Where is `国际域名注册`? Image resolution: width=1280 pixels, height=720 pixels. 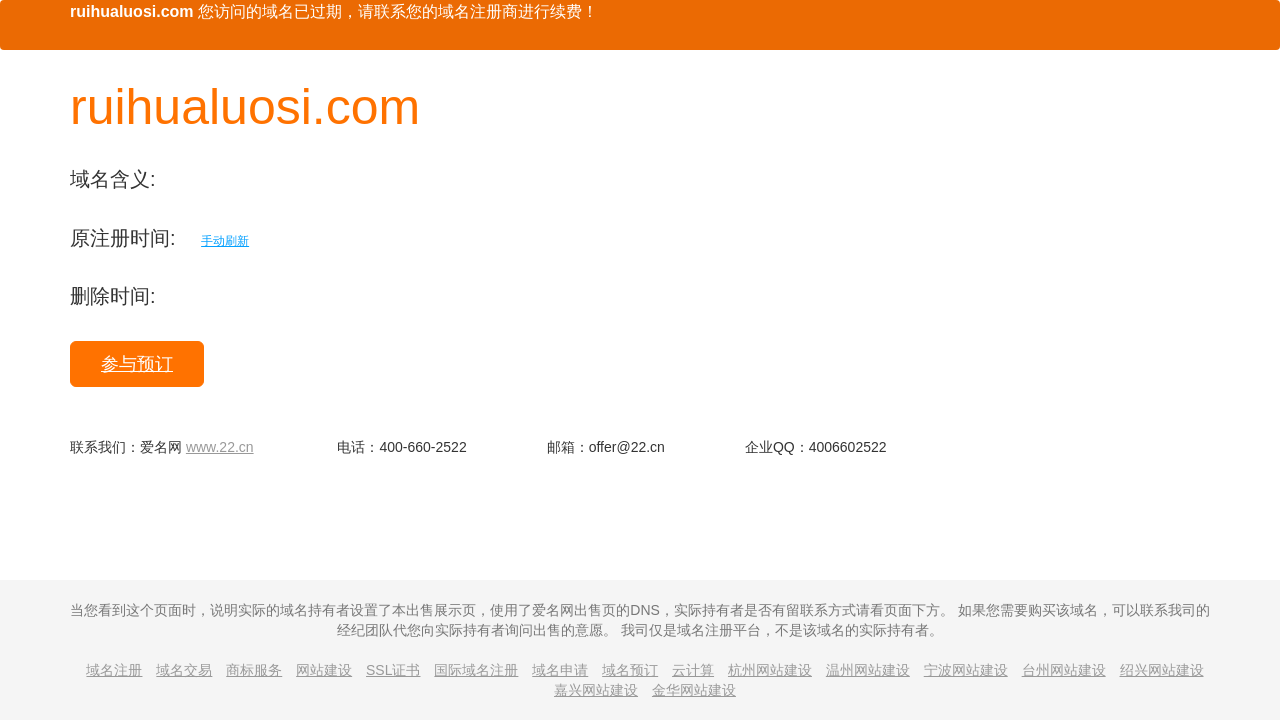 国际域名注册 is located at coordinates (476, 670).